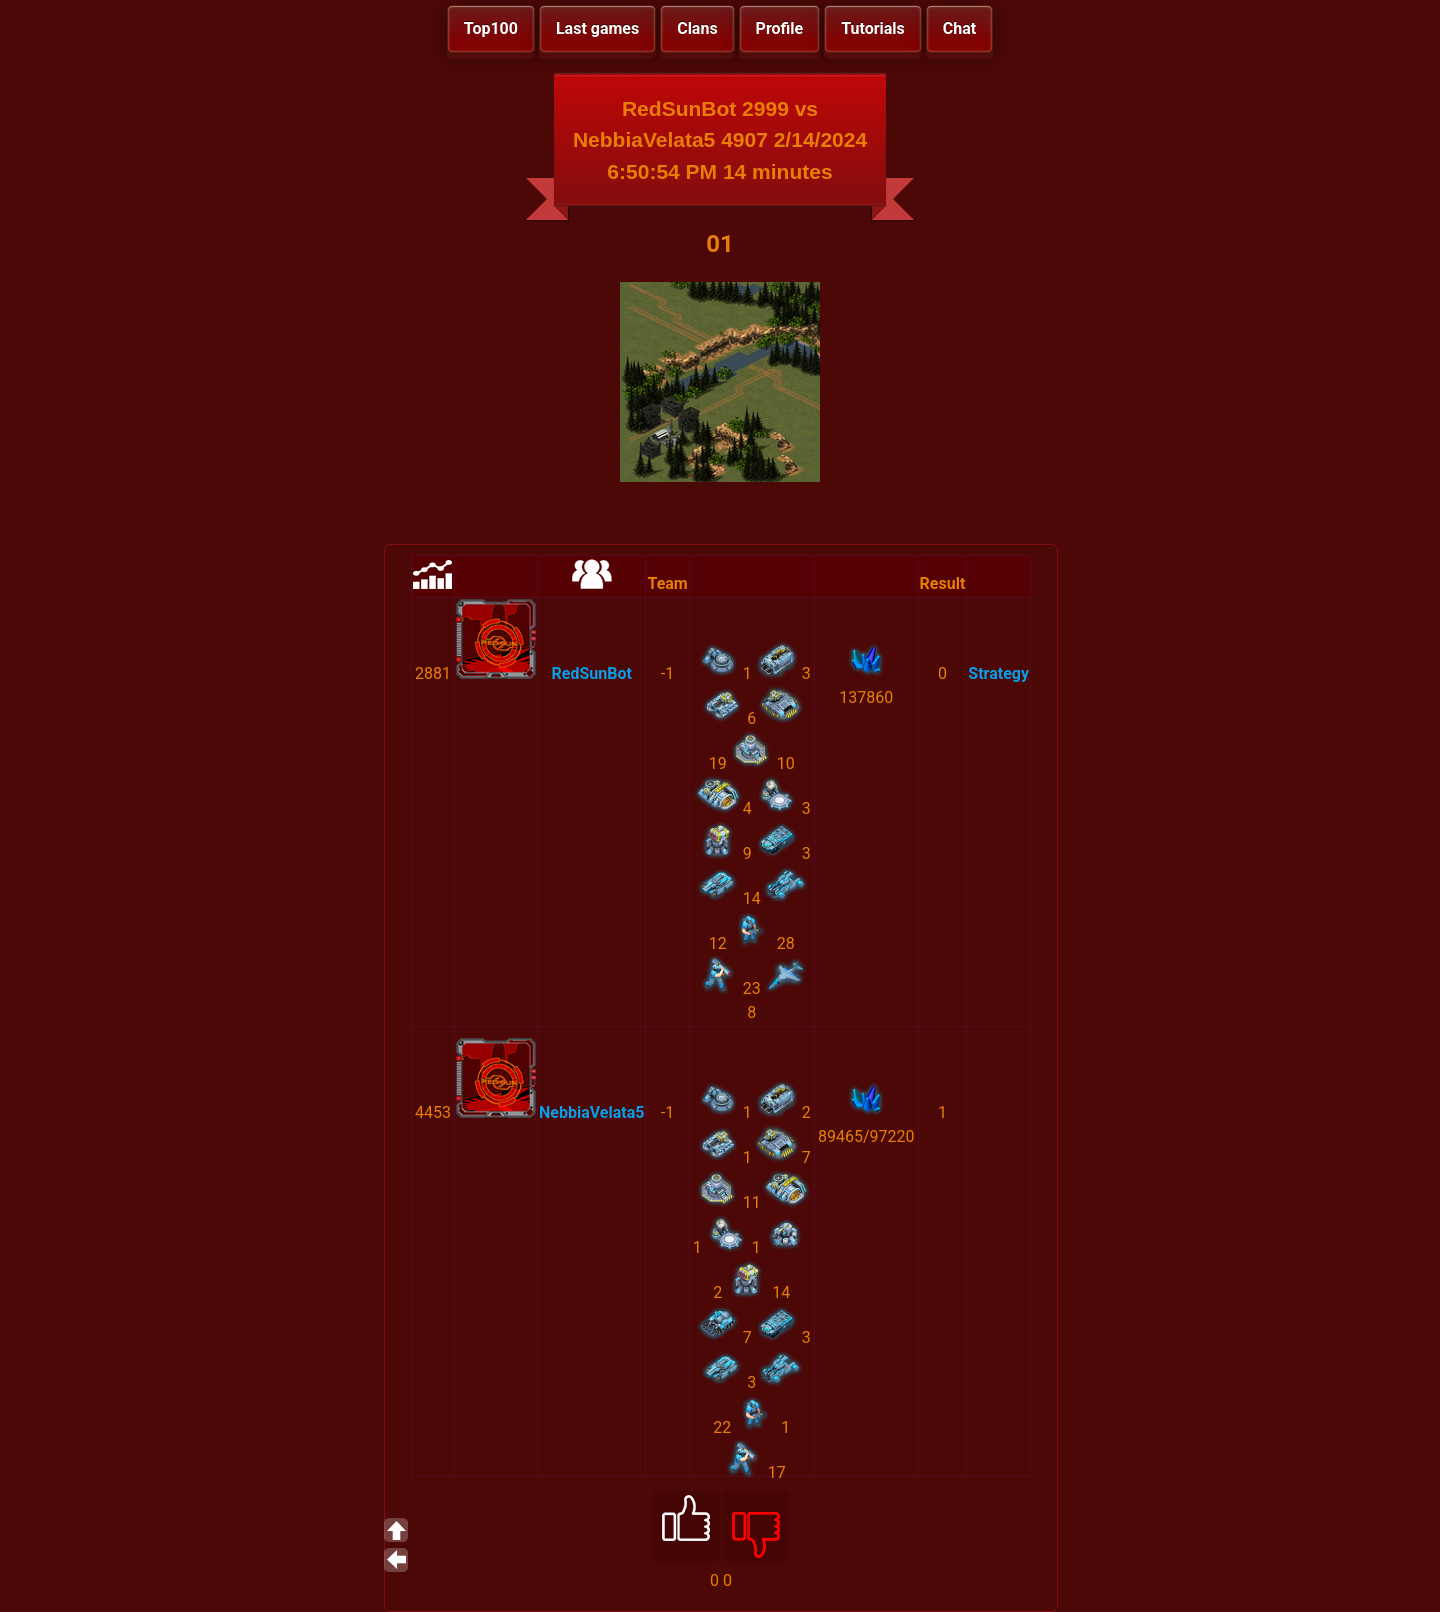 The width and height of the screenshot is (1440, 1612). What do you see at coordinates (998, 673) in the screenshot?
I see `Strategy` at bounding box center [998, 673].